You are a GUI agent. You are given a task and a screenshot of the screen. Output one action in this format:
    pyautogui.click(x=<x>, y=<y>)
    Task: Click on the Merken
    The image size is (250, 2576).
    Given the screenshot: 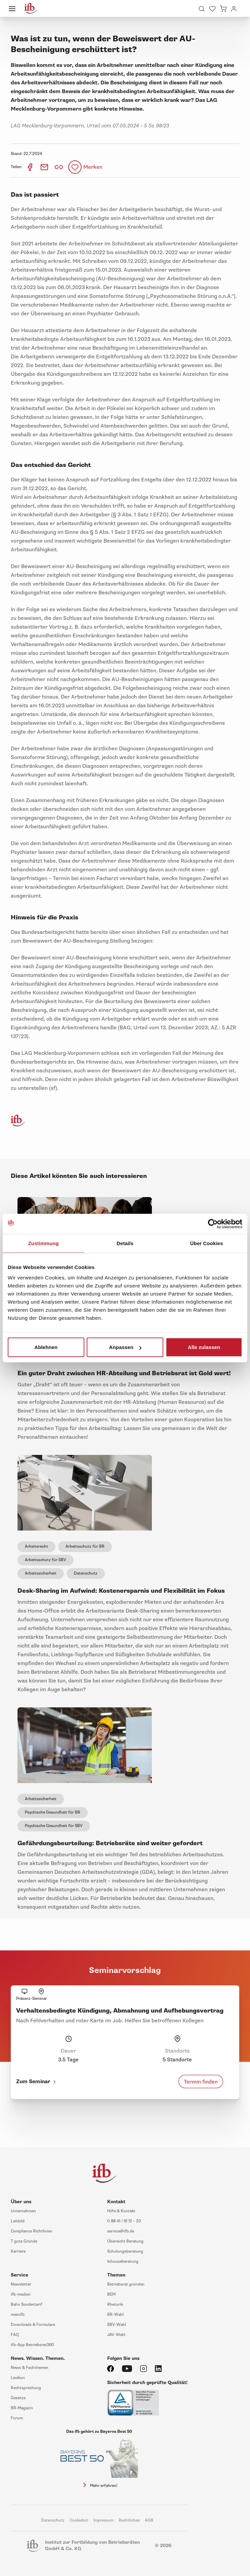 What is the action you would take?
    pyautogui.click(x=92, y=167)
    